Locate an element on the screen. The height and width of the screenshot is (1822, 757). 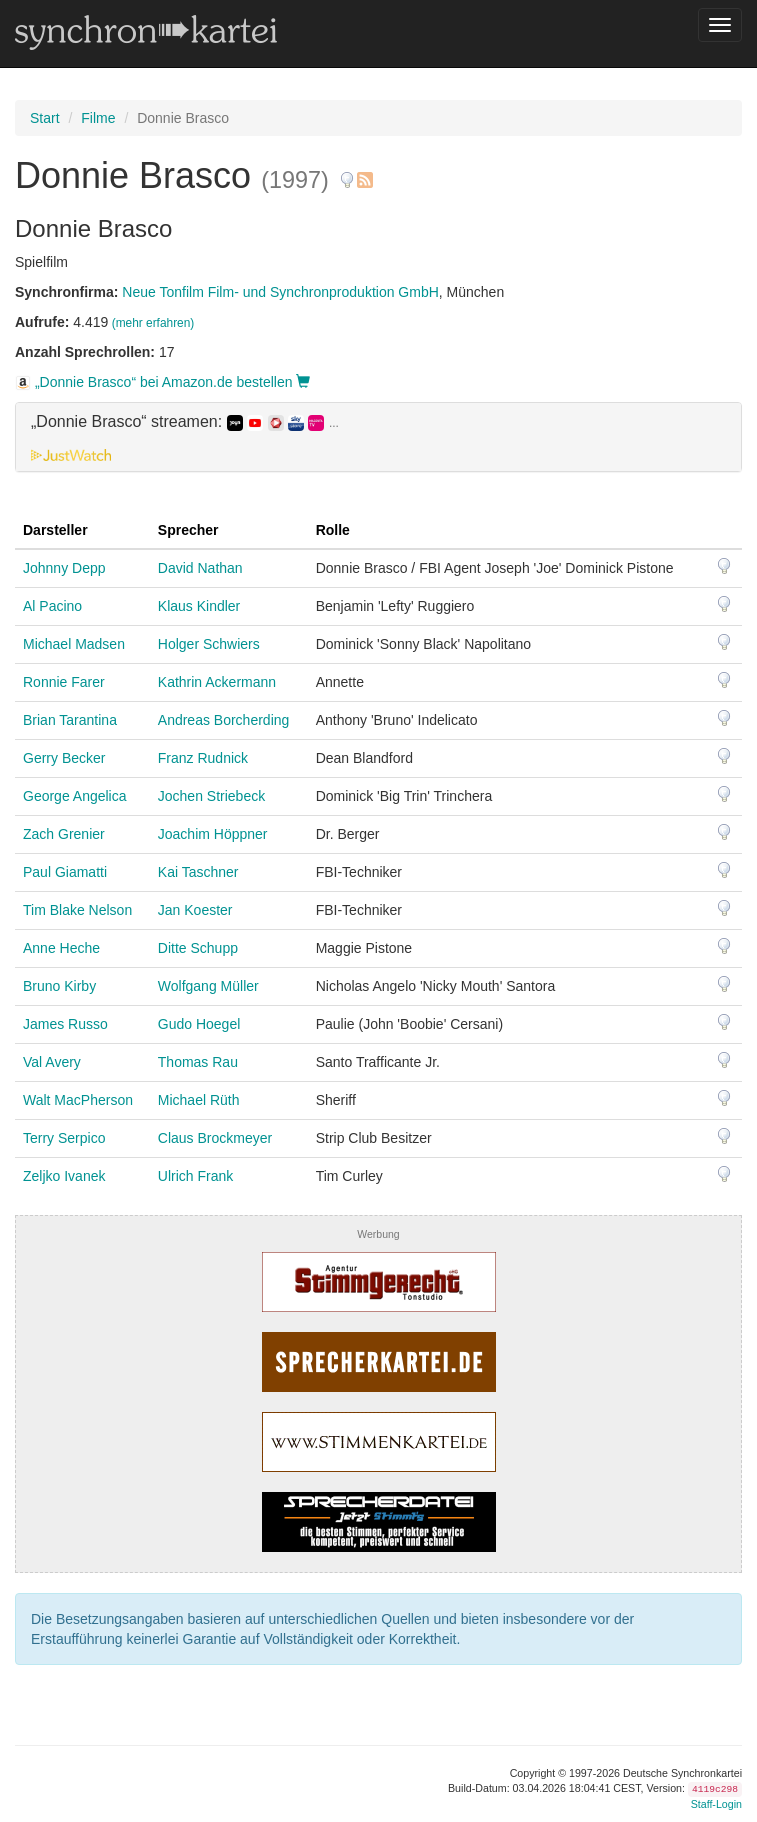
David Nathan is located at coordinates (200, 568).